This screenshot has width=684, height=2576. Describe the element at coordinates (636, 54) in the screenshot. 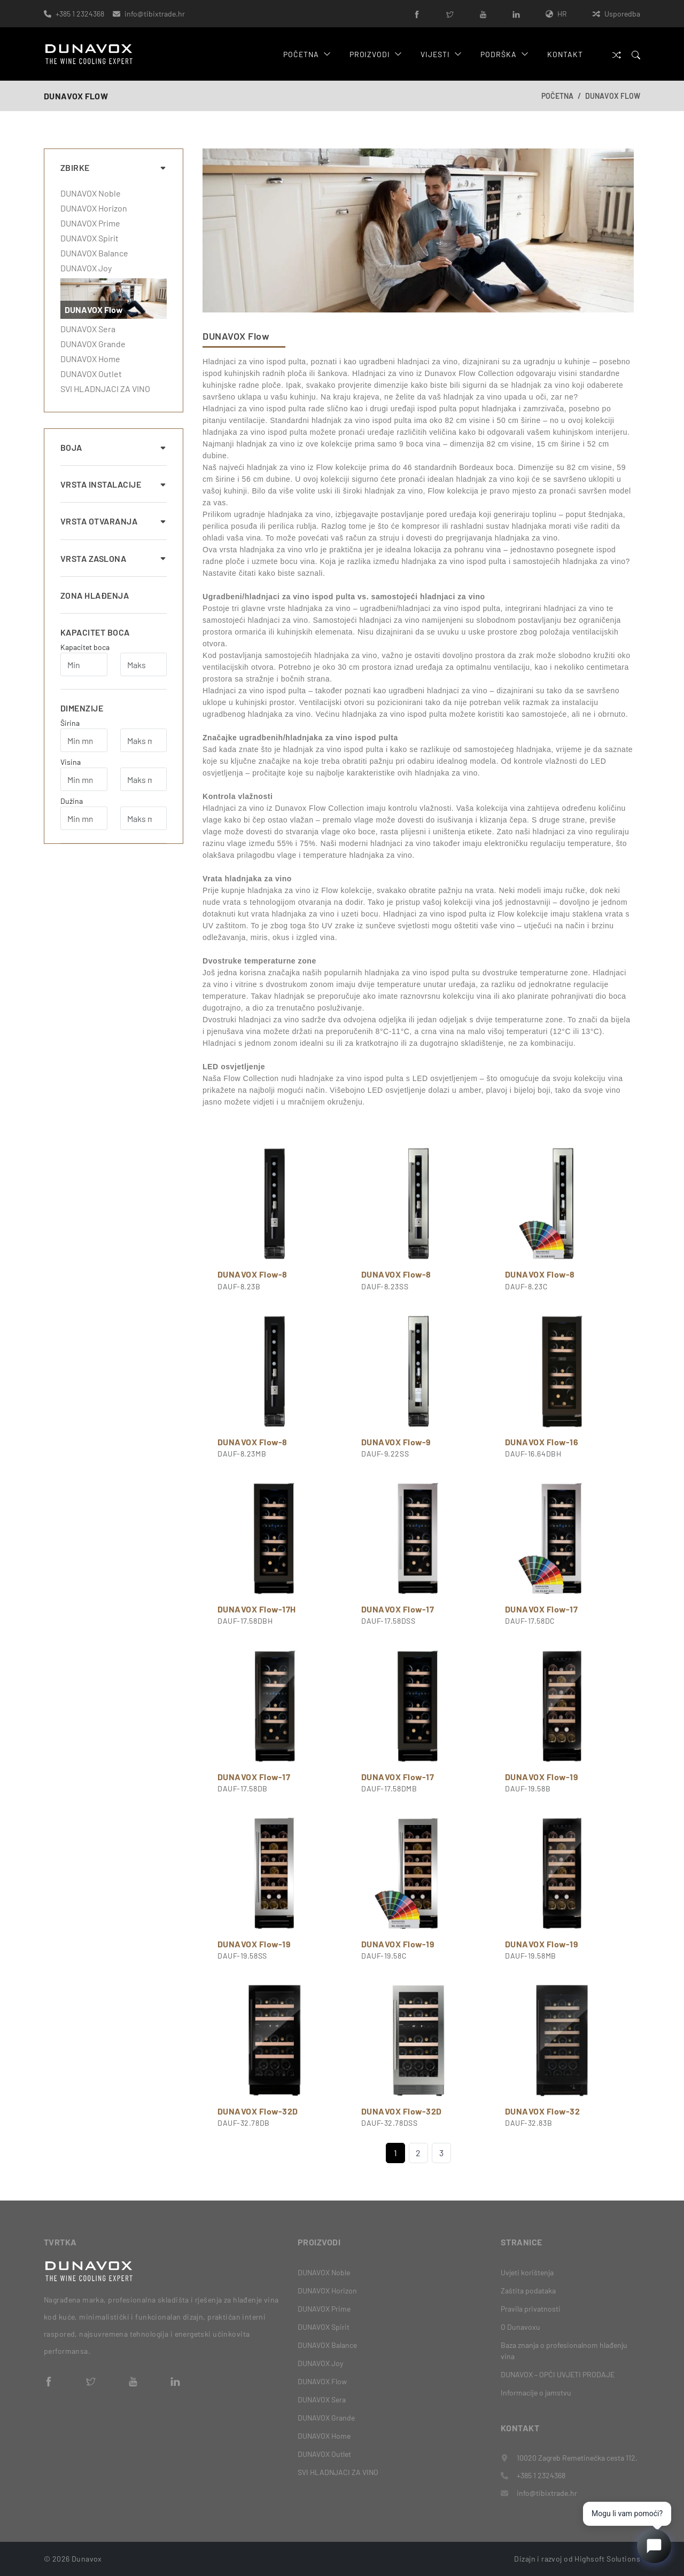

I see `[Search]` at that location.